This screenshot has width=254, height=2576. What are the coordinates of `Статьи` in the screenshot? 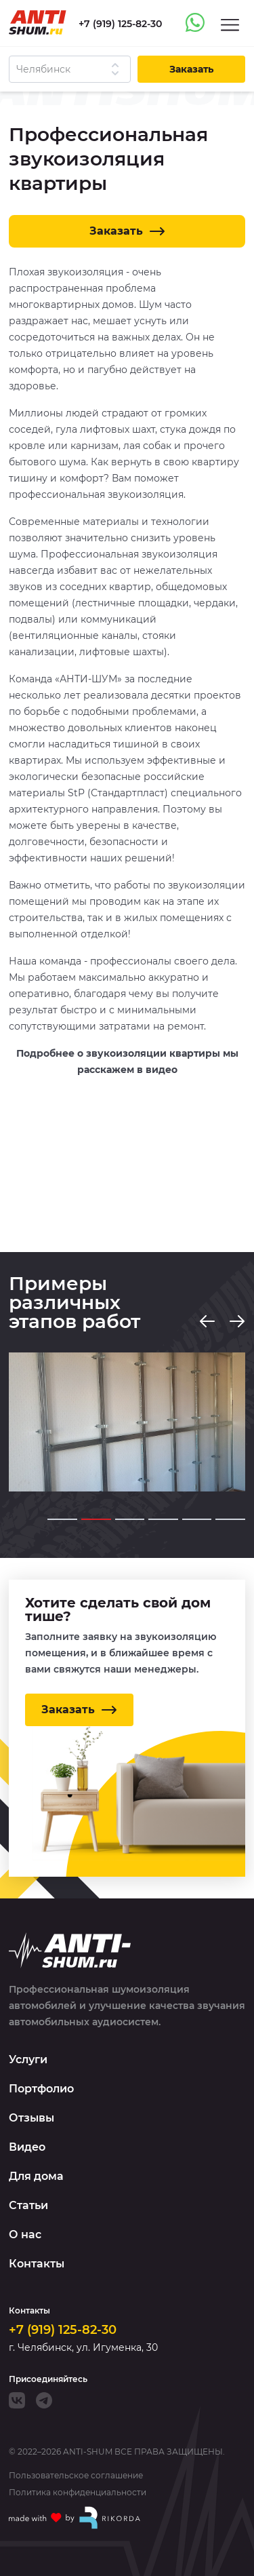 It's located at (28, 2205).